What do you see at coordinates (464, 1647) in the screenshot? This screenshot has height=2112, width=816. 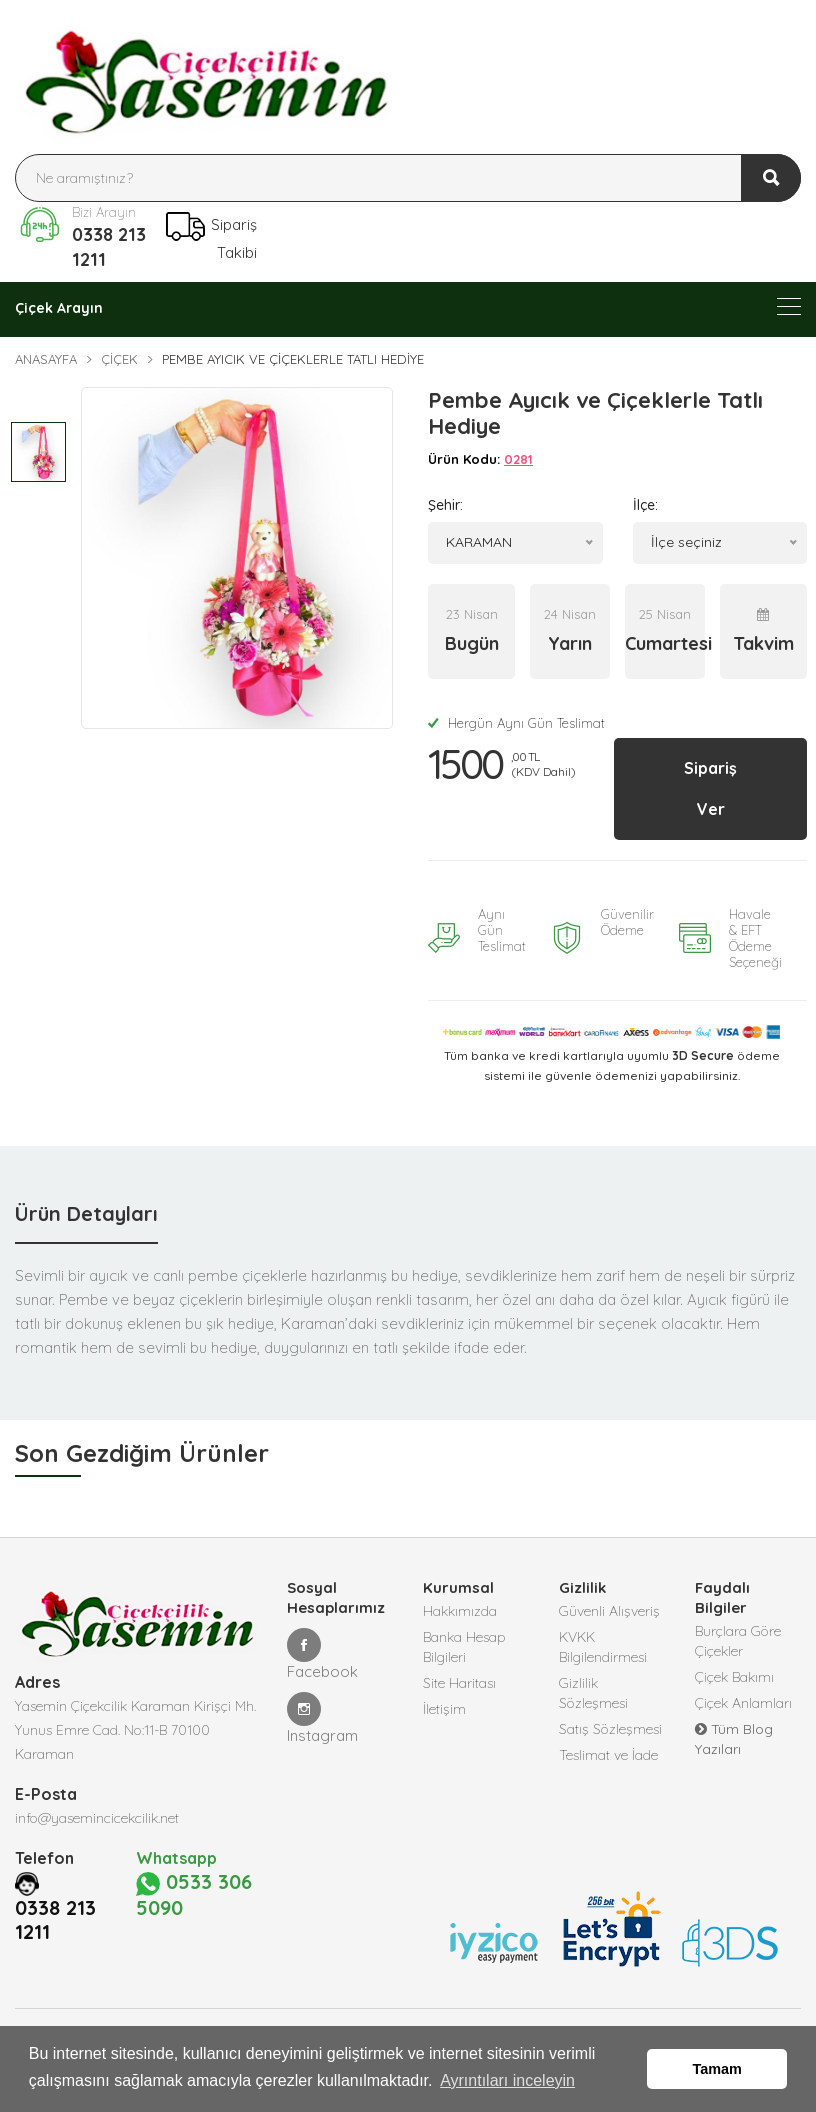 I see `Banka Hesap Bilgileri` at bounding box center [464, 1647].